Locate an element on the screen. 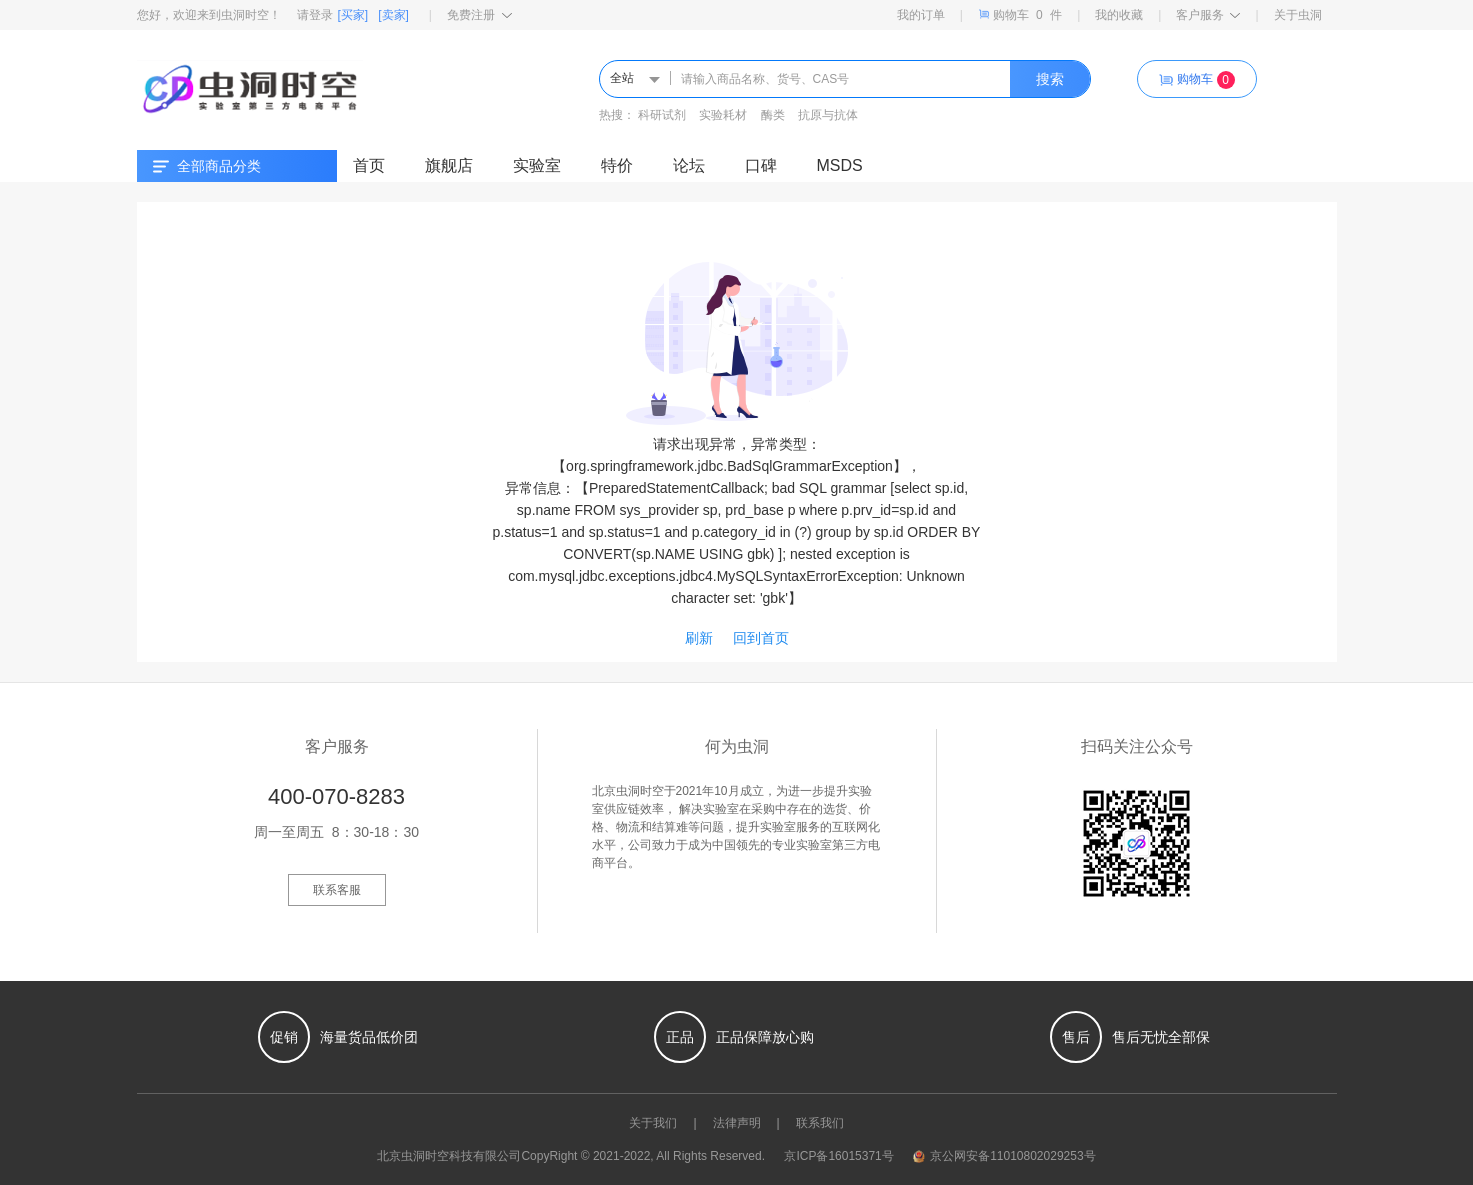  我的收藏 is located at coordinates (1119, 15).